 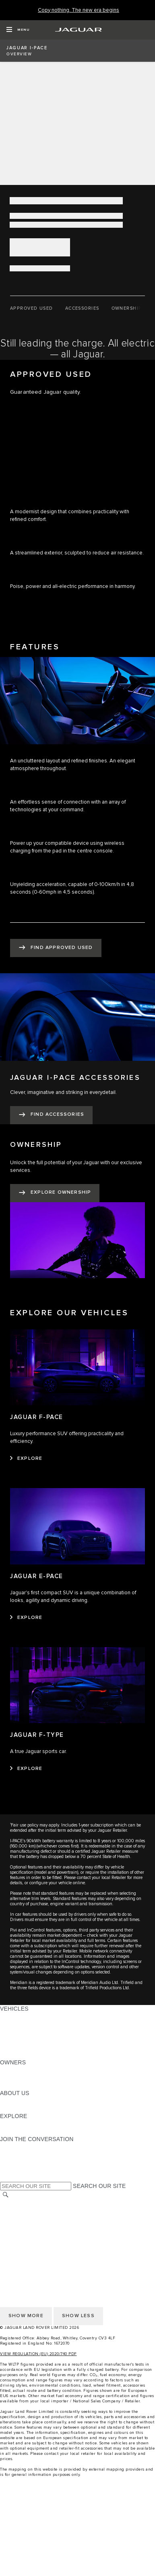 I want to click on COOKIE POLICY, so click(x=22, y=2241).